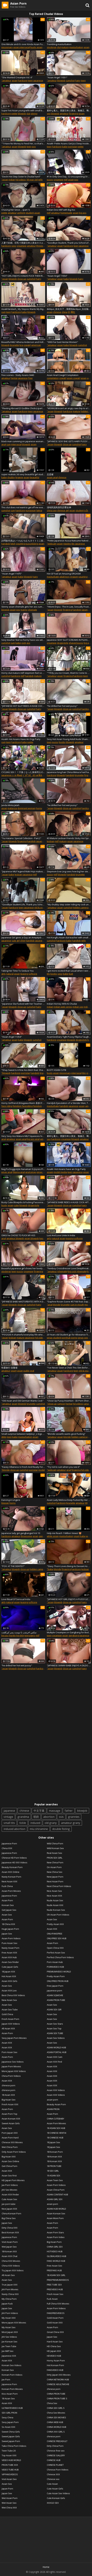  What do you see at coordinates (58, 1914) in the screenshot?
I see `Oh Asian Porn Videos` at bounding box center [58, 1914].